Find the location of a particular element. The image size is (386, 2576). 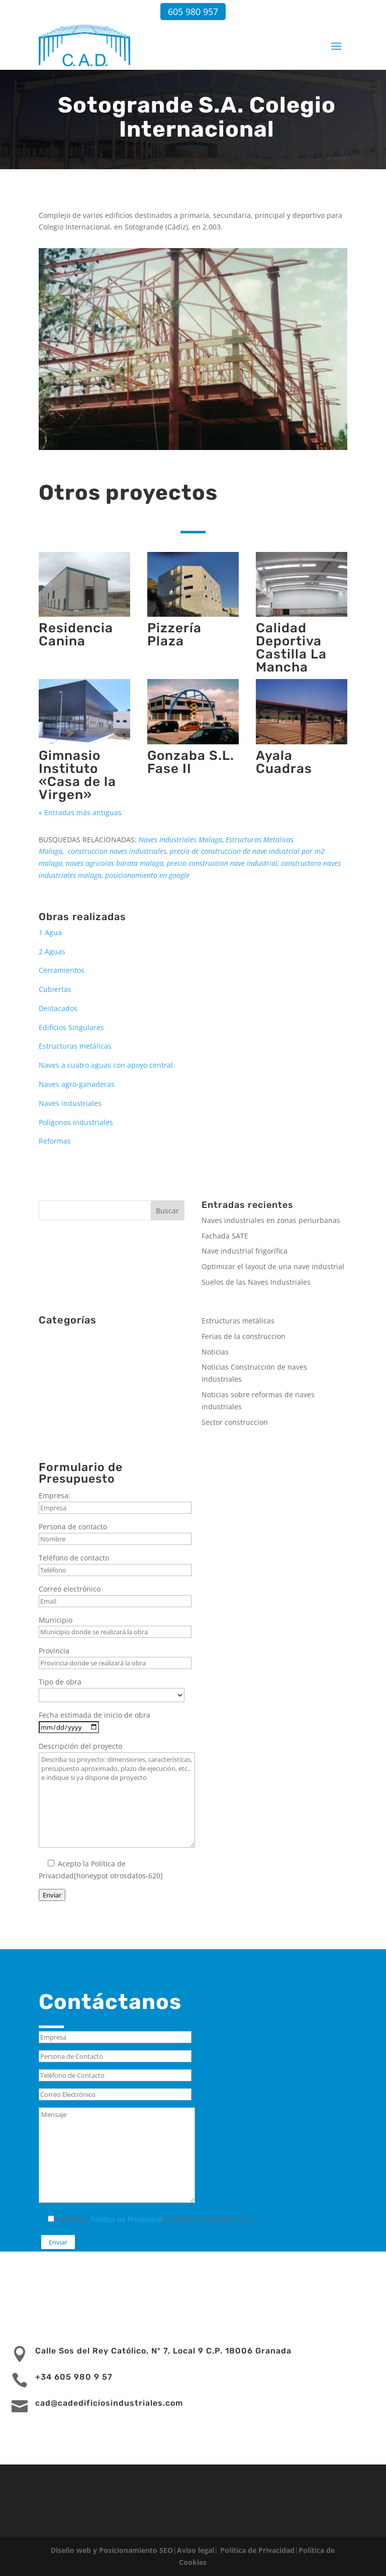

Reformas is located at coordinates (55, 1141).